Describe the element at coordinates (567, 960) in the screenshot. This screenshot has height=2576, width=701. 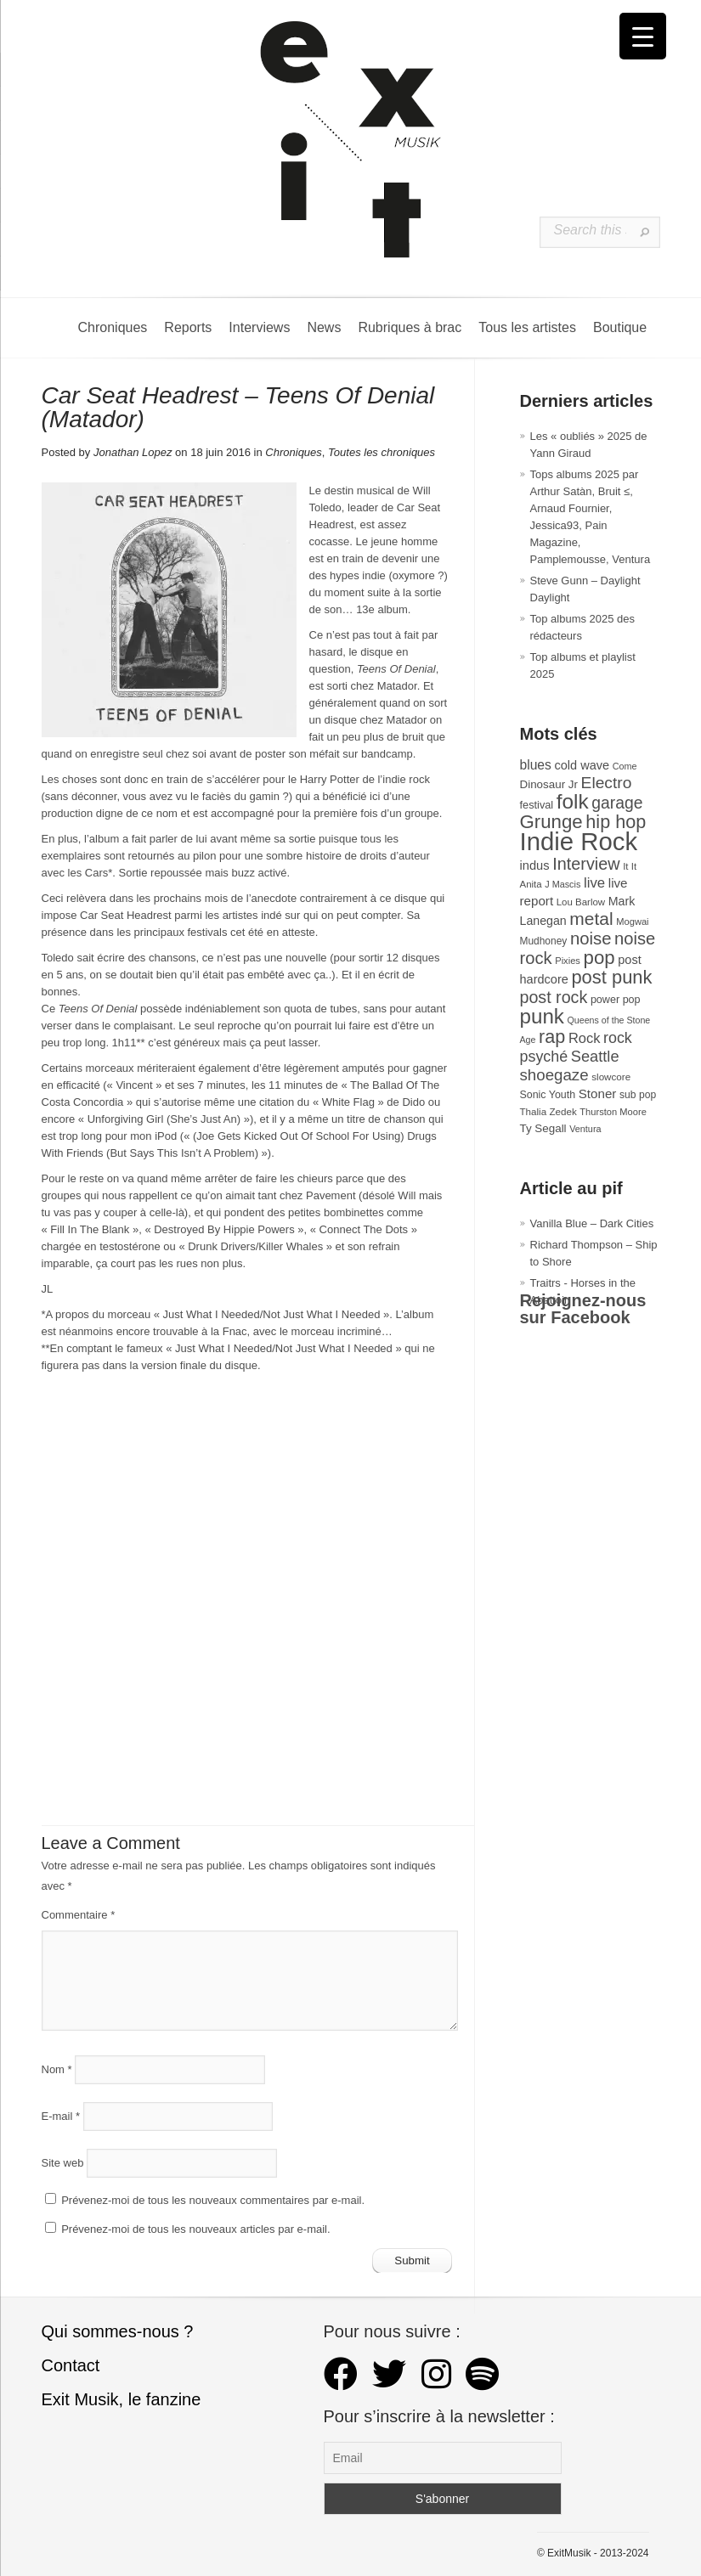
I see `Pixies [Pixies (26 éléments)]` at that location.